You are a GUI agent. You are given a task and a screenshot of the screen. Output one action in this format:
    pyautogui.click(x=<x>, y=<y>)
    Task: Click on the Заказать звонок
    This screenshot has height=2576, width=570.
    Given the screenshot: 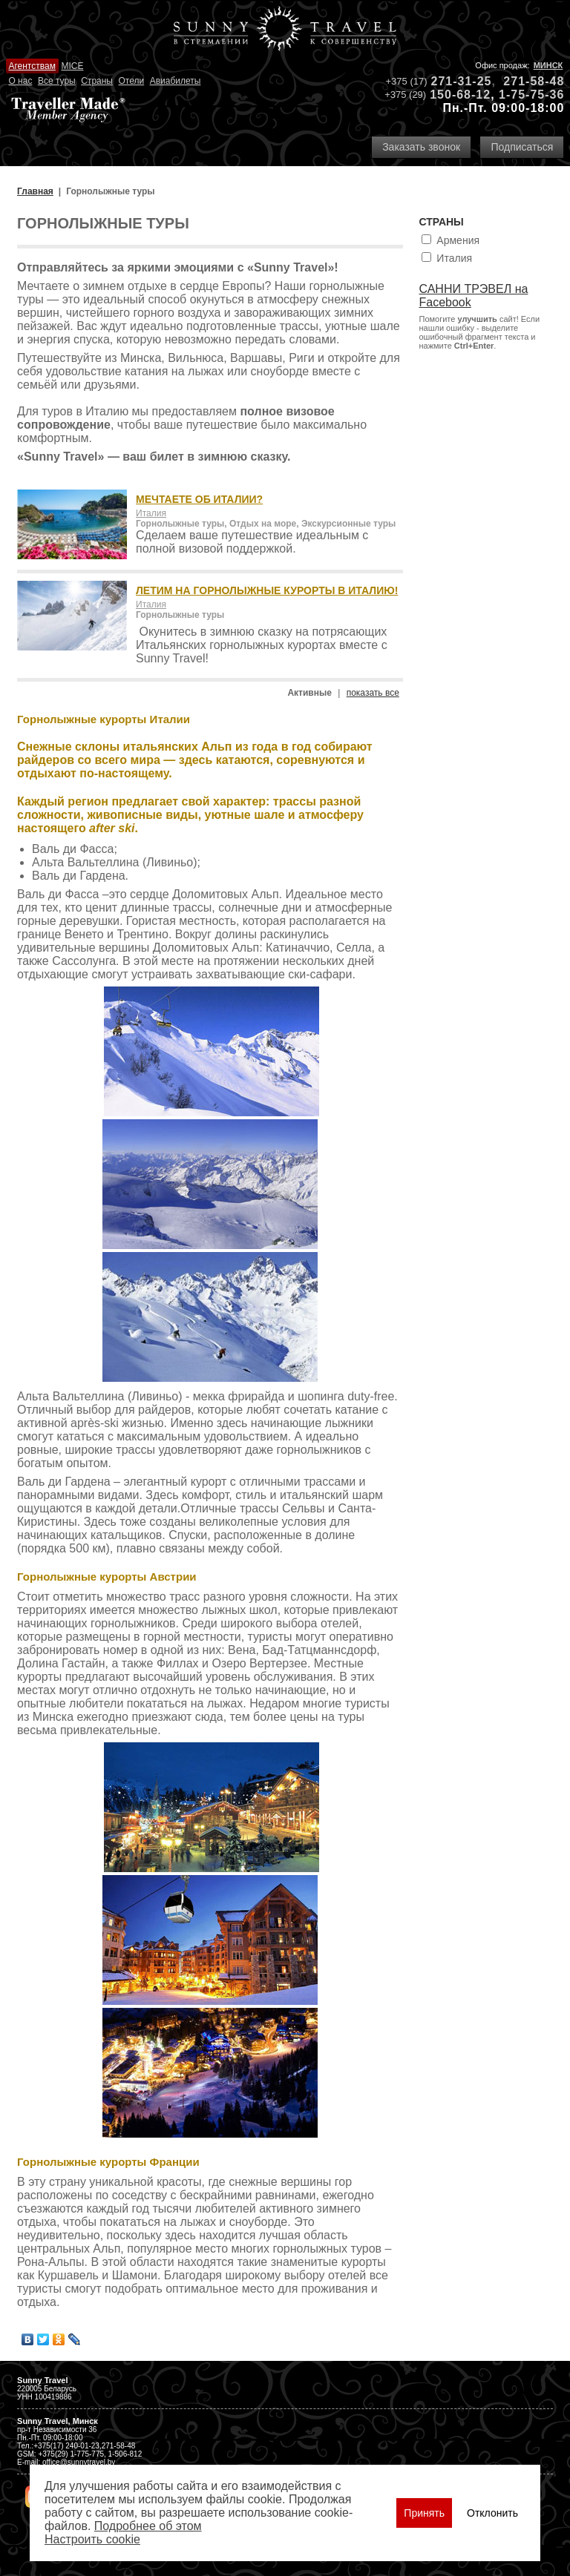 What is the action you would take?
    pyautogui.click(x=421, y=147)
    